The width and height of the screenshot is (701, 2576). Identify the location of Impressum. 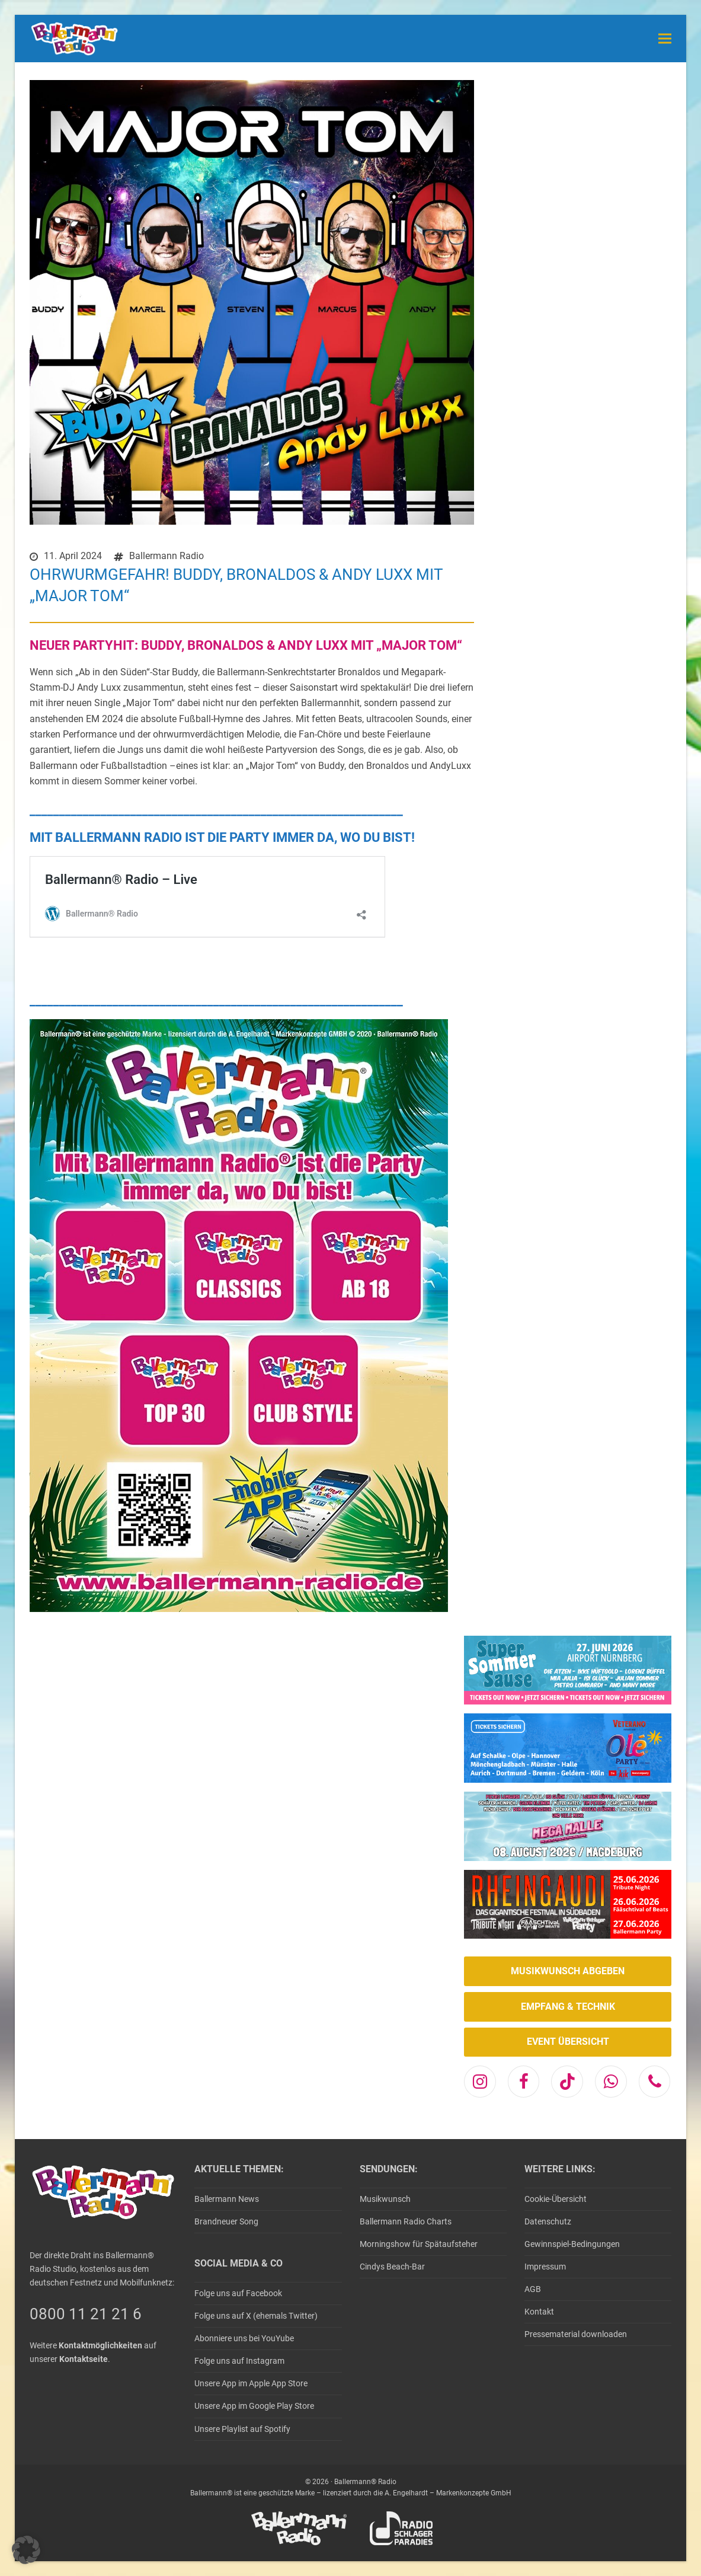
(545, 2266).